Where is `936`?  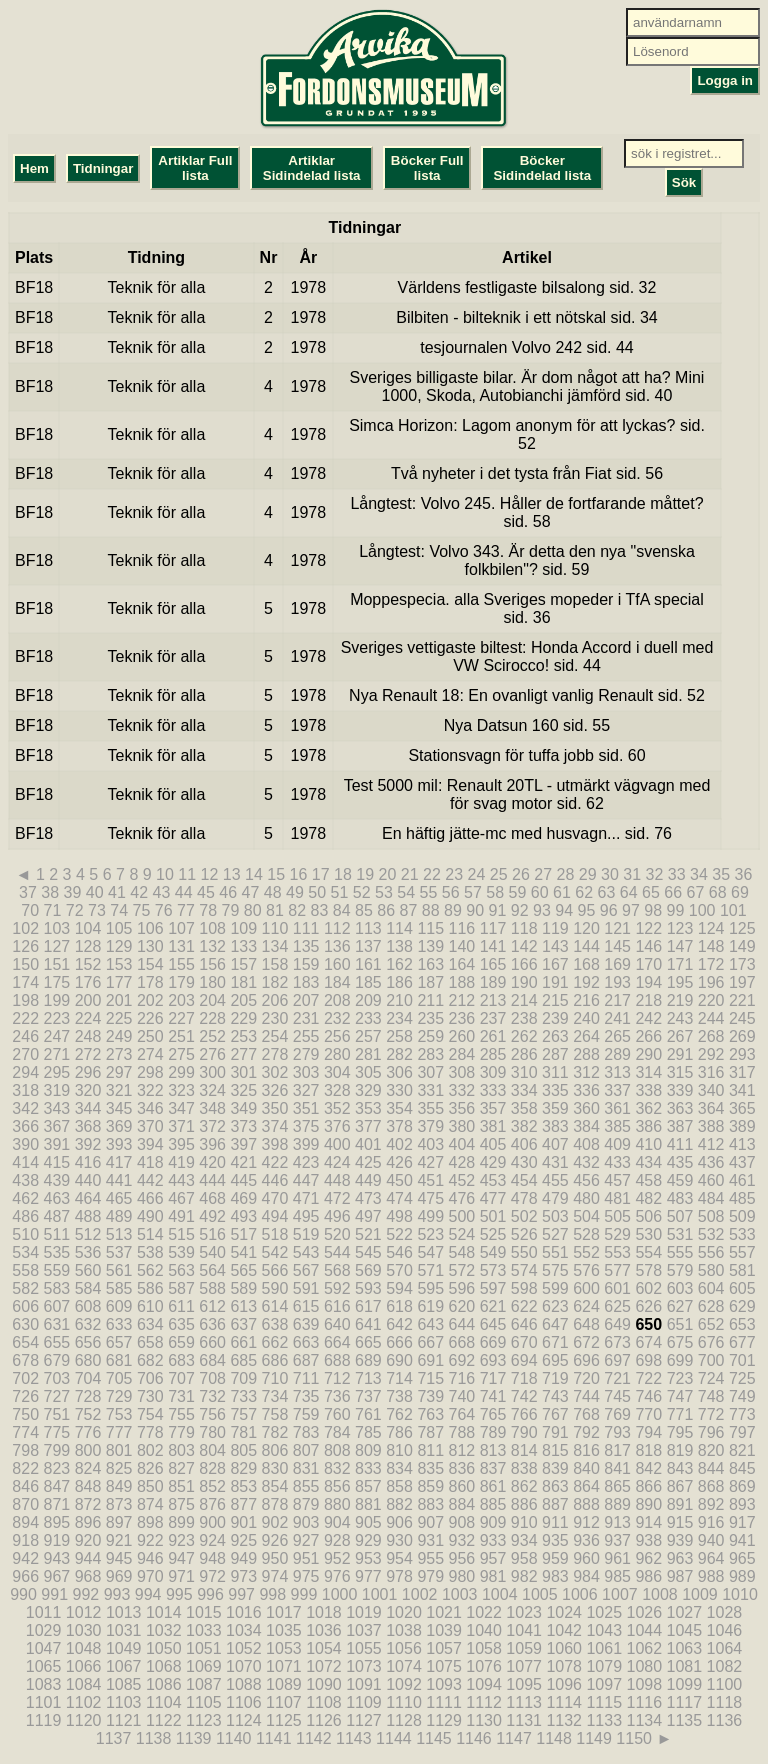 936 is located at coordinates (586, 1540).